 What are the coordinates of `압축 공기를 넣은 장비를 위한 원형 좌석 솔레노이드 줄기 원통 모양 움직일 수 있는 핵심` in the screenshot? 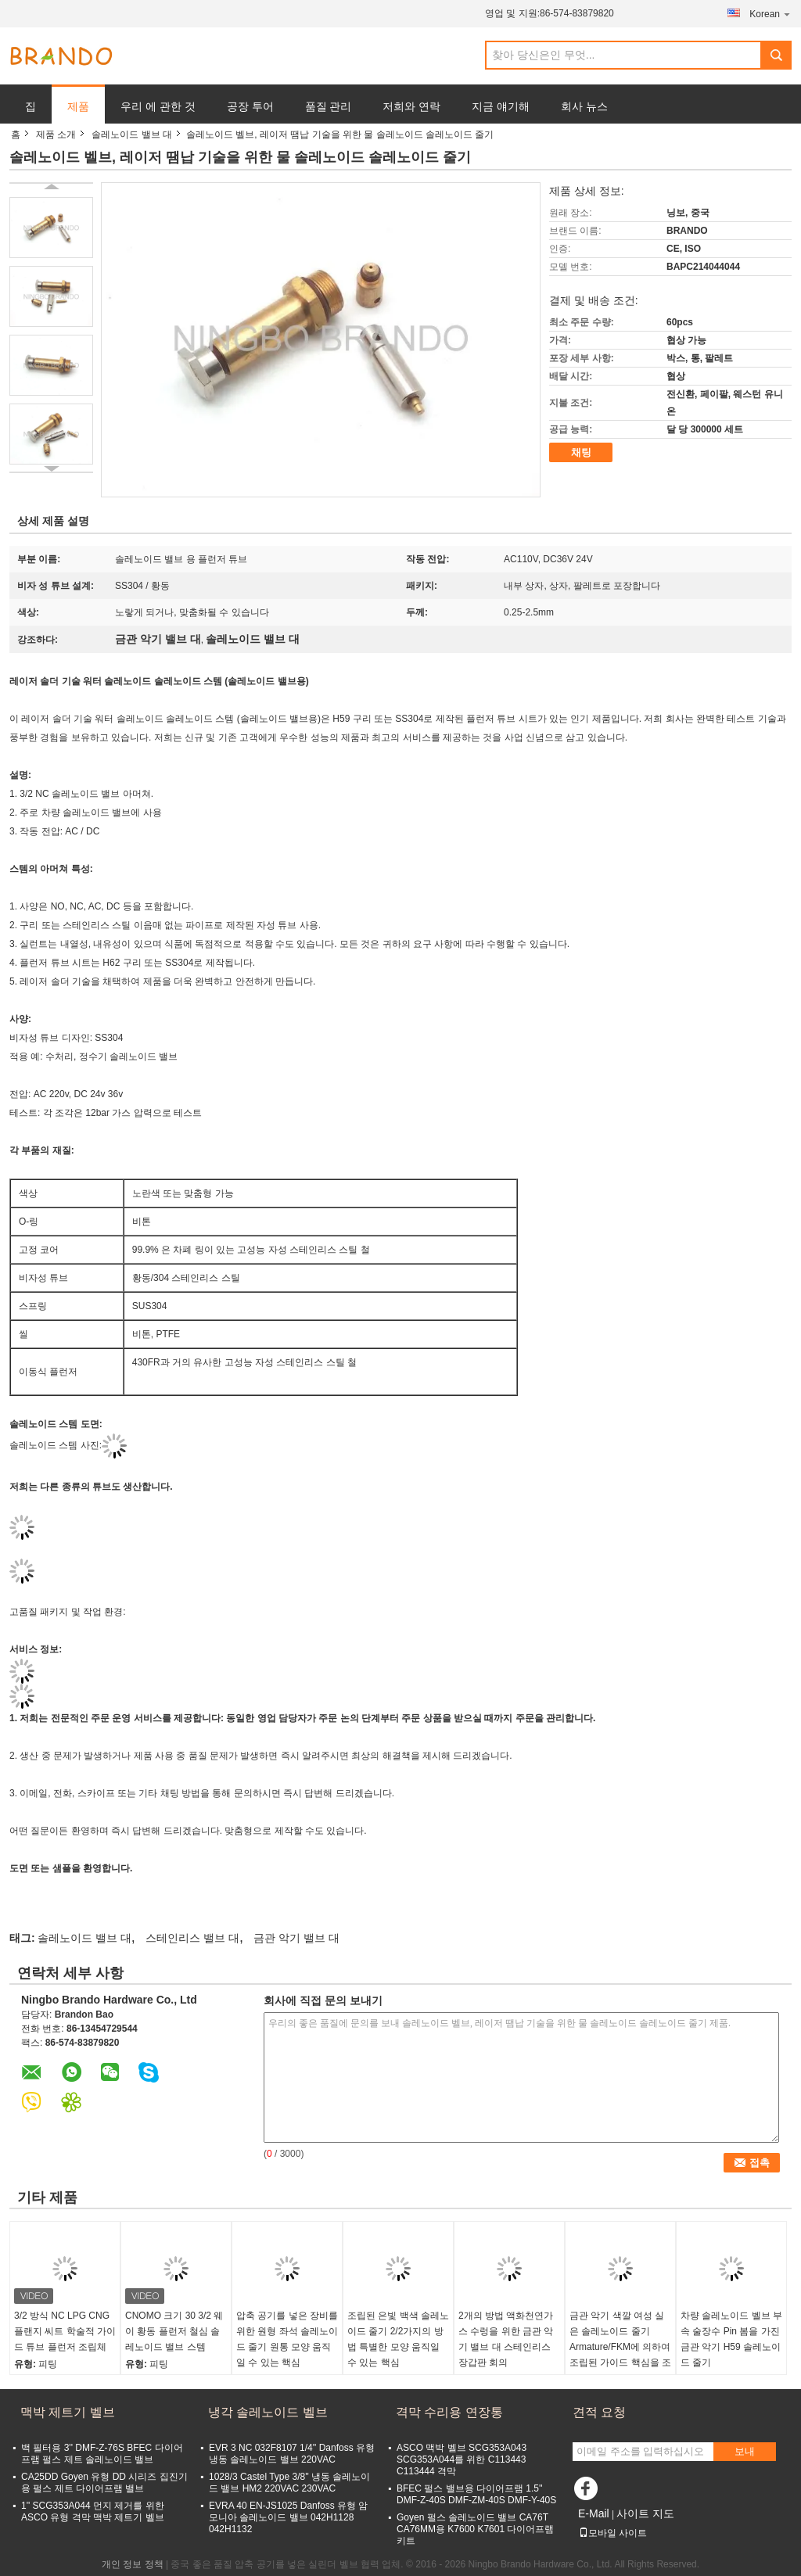 It's located at (287, 2339).